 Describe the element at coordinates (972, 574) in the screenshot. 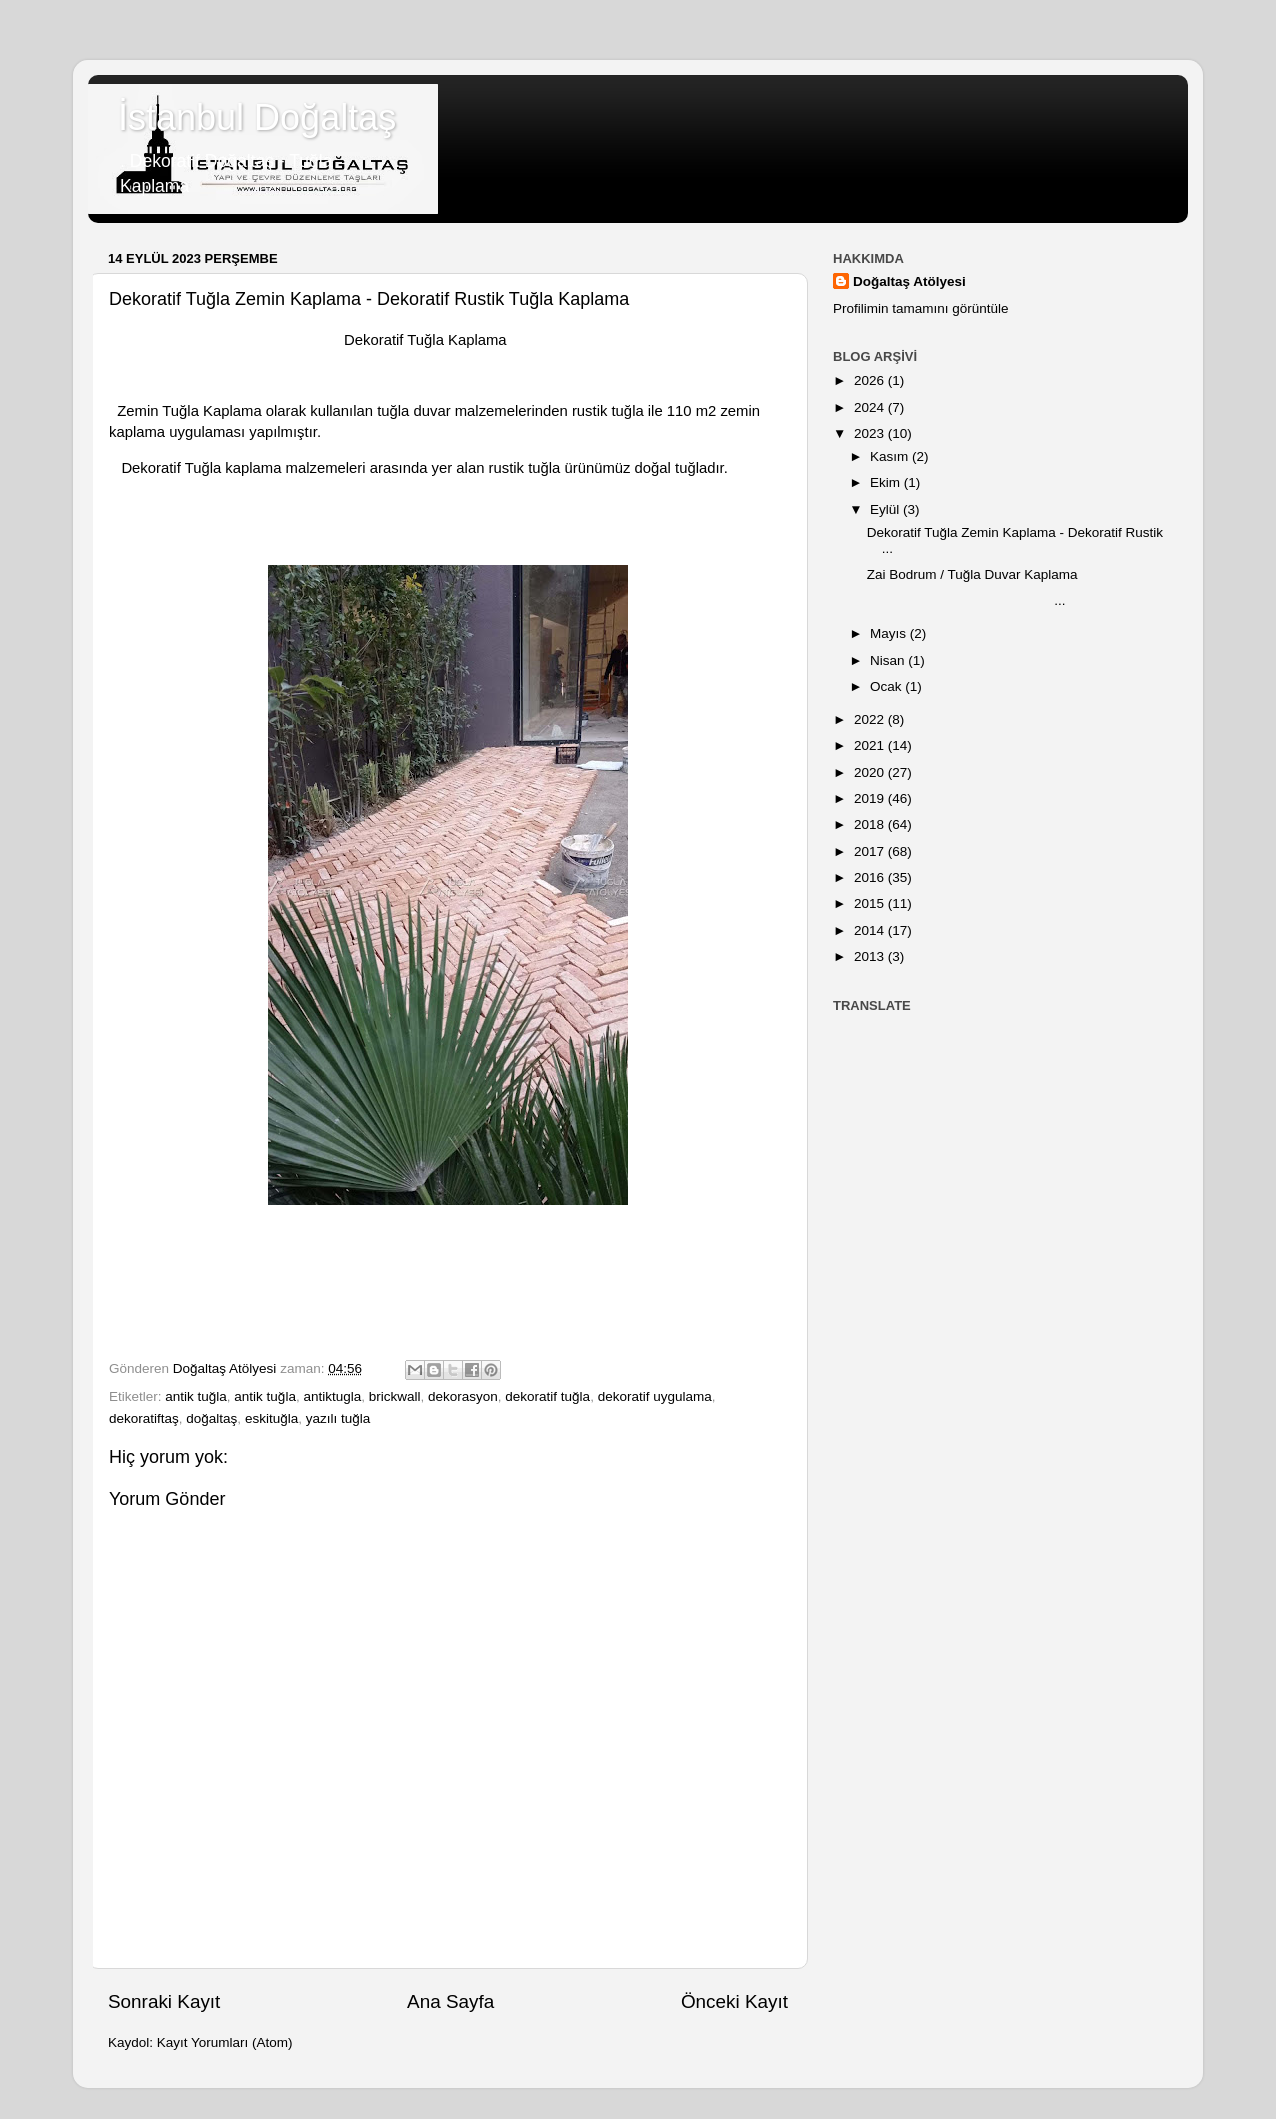

I see `Zai Bodrum / Tuğla Duvar Kaplama` at that location.